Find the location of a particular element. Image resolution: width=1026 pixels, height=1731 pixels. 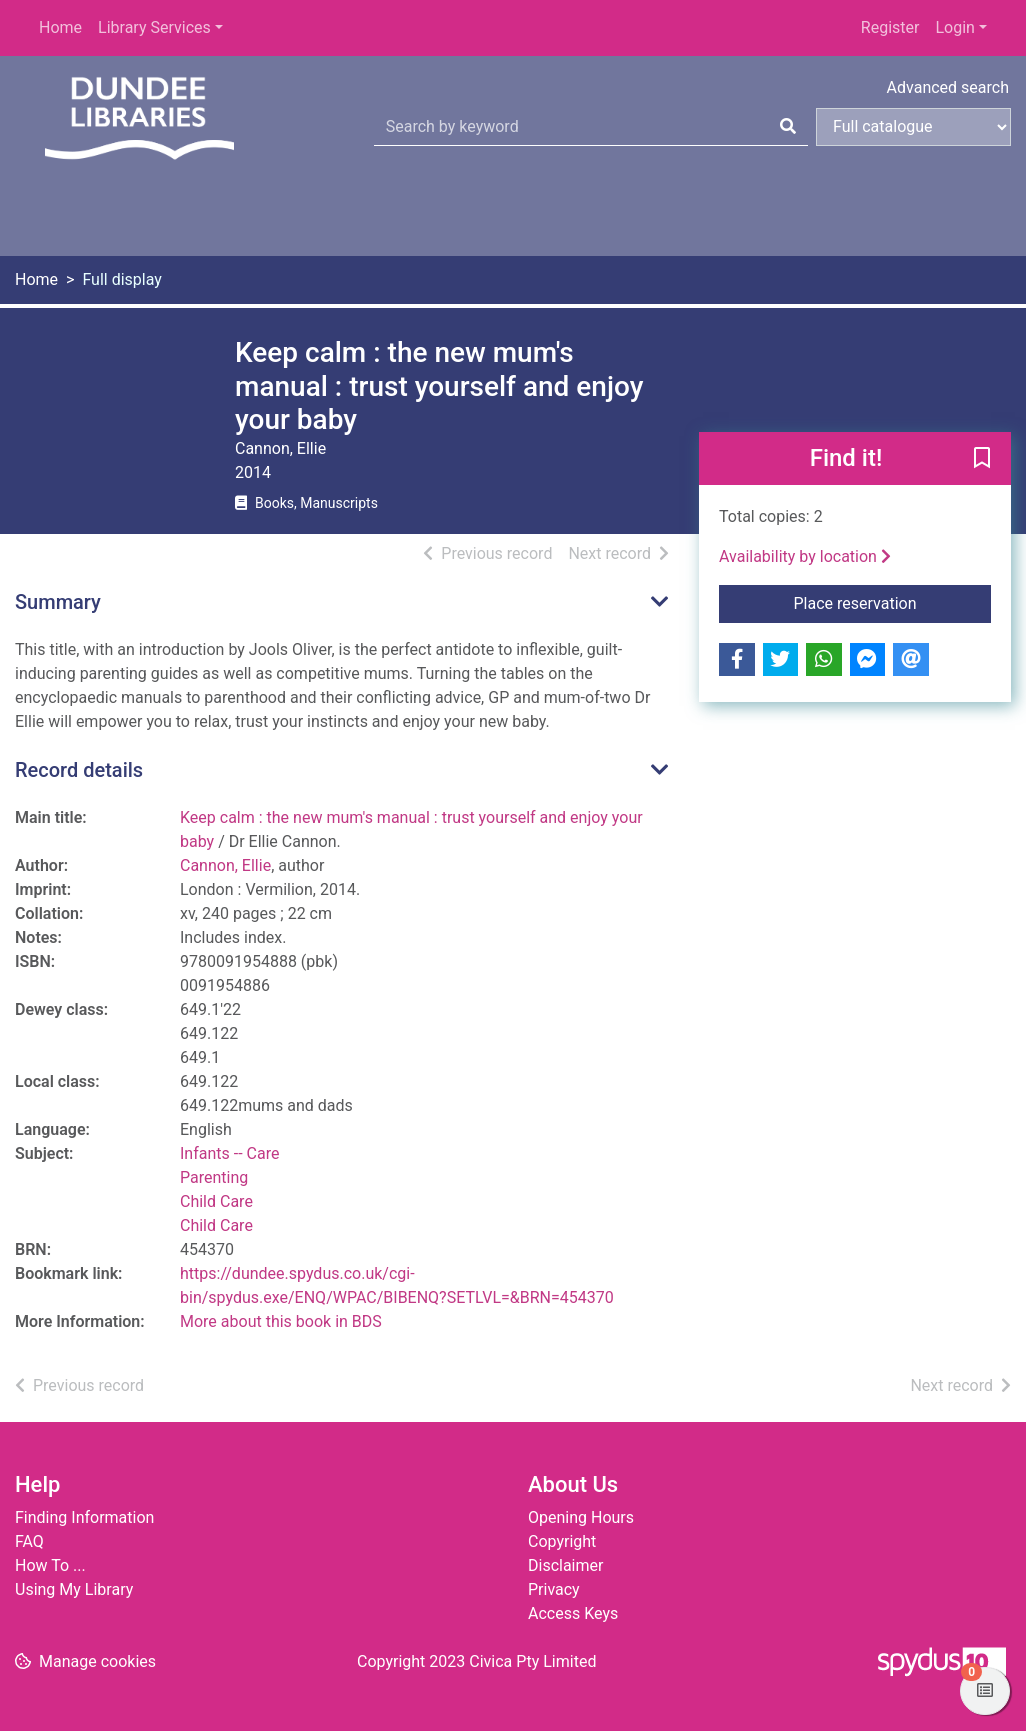

Disclaimer is located at coordinates (565, 1565).